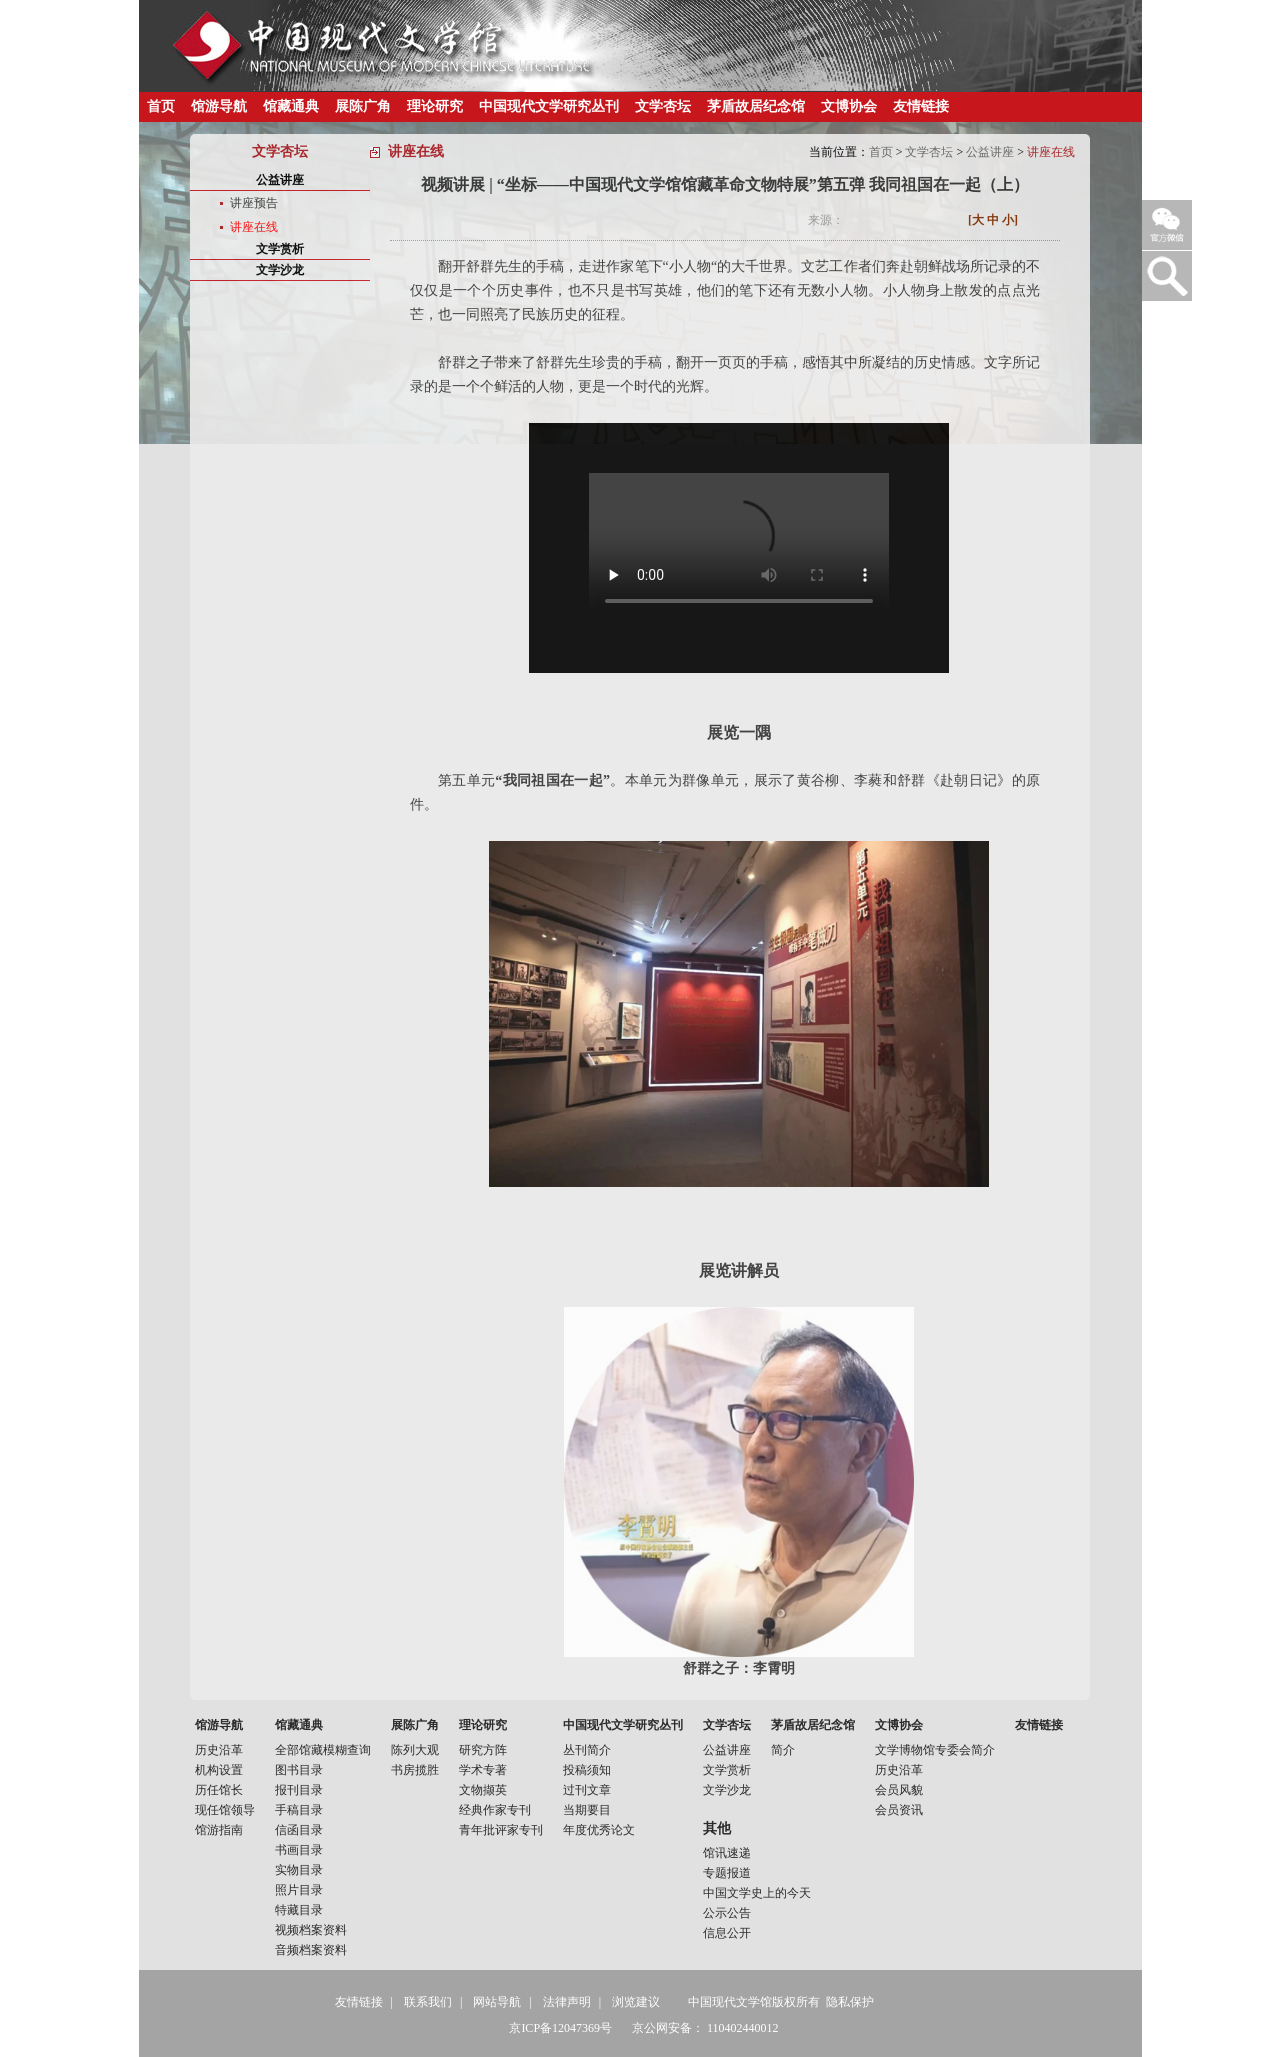 The image size is (1280, 2057). I want to click on 历史沿革, so click(219, 1750).